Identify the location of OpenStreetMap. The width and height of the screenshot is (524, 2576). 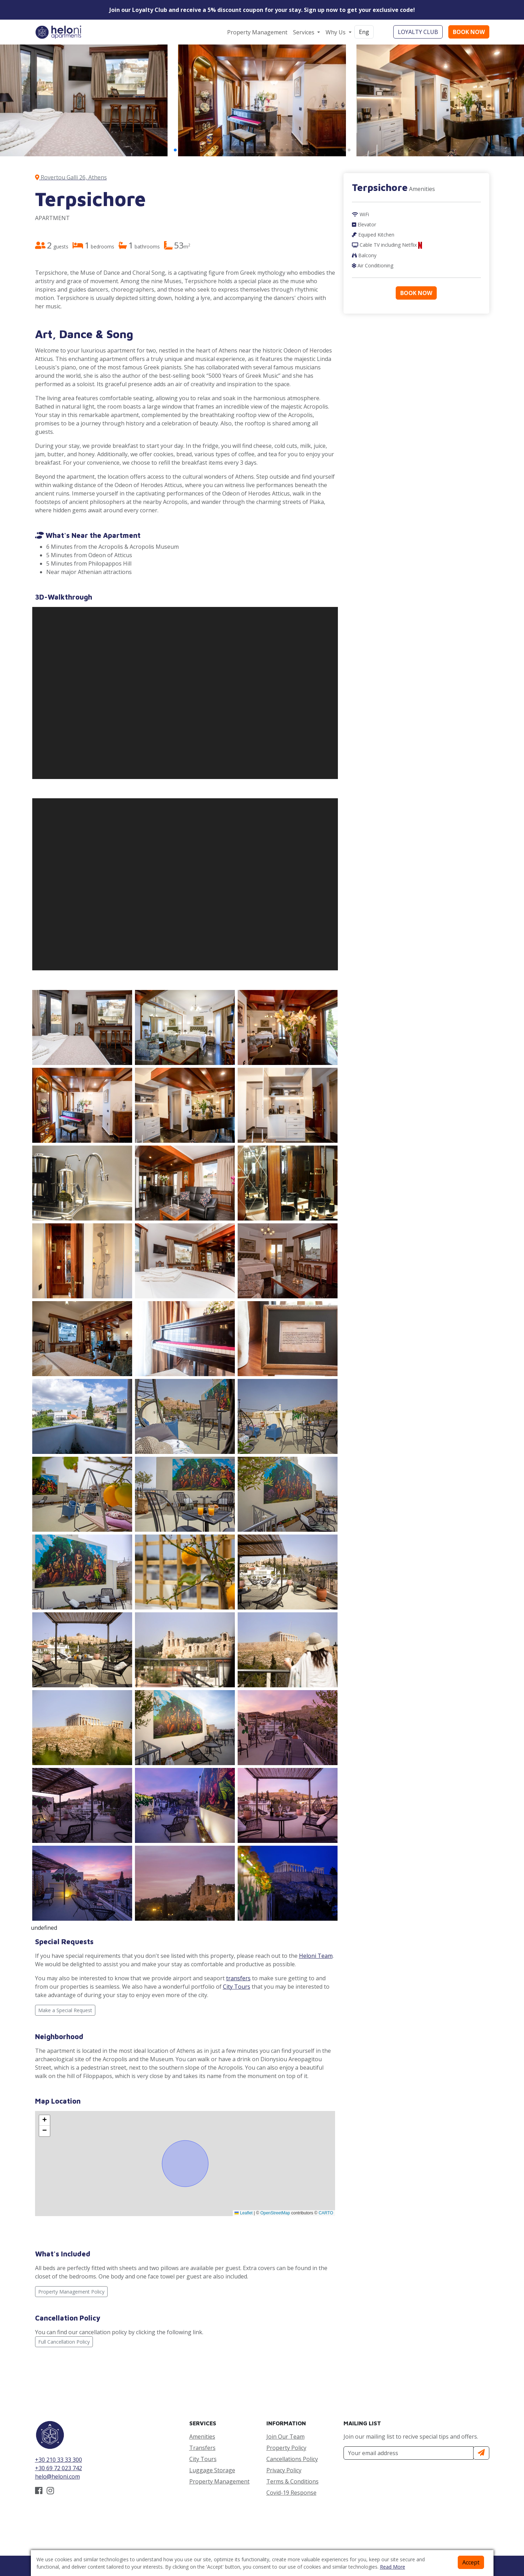
(275, 2213).